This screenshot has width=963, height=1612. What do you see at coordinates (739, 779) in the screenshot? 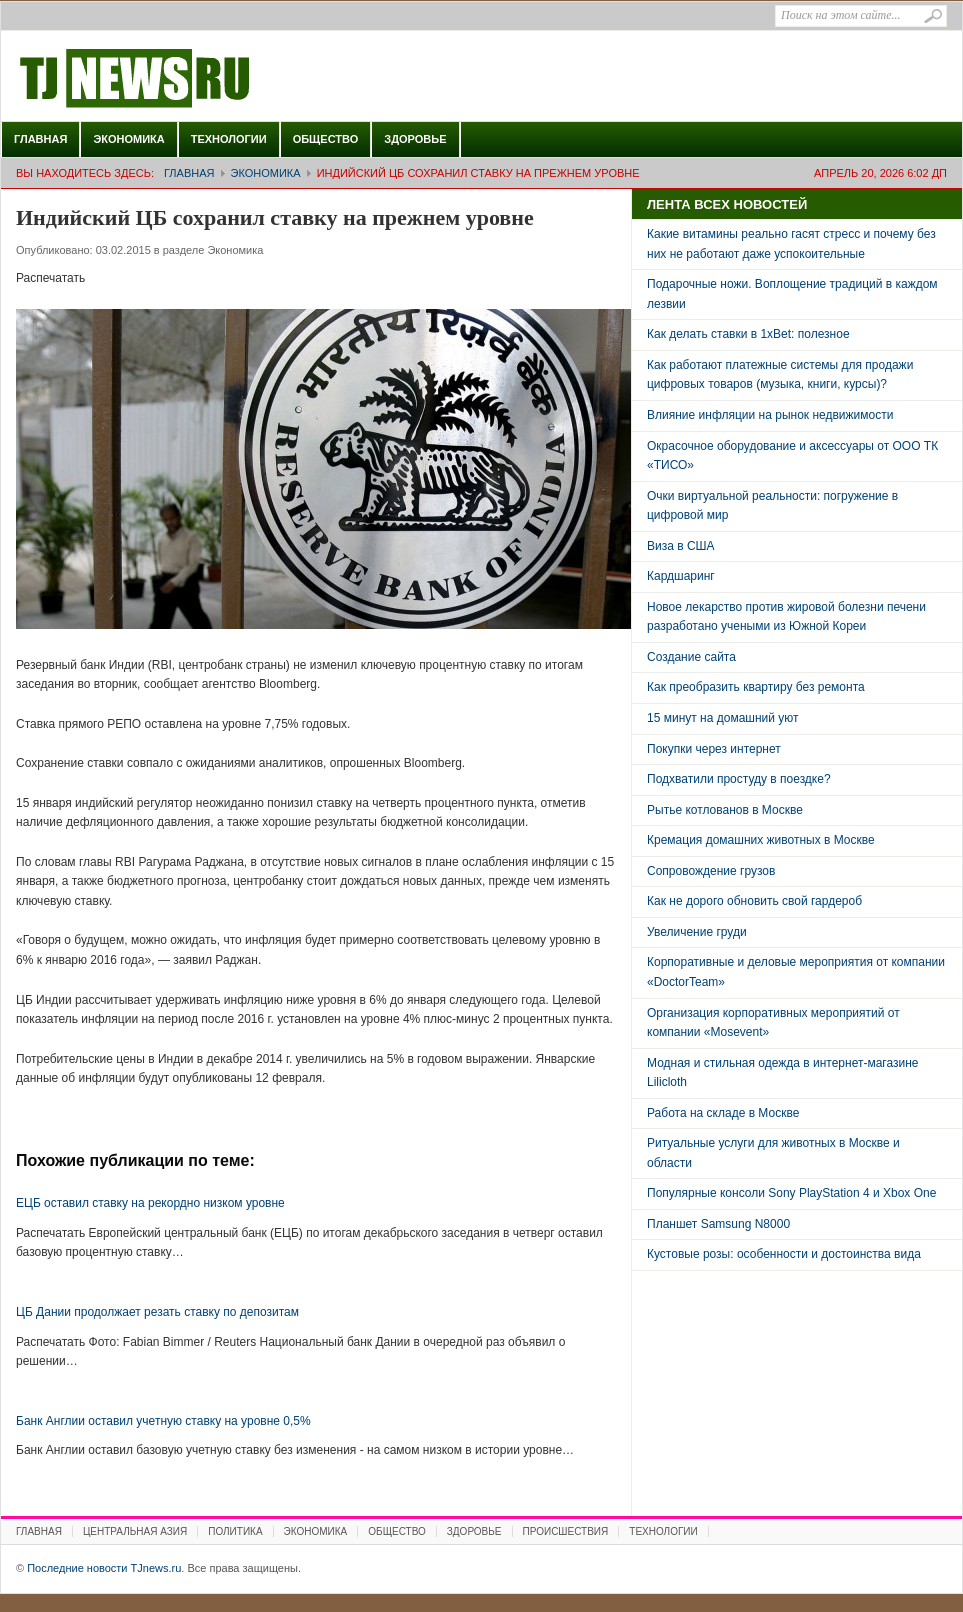
I see `Подхватили простуду в поездке?` at bounding box center [739, 779].